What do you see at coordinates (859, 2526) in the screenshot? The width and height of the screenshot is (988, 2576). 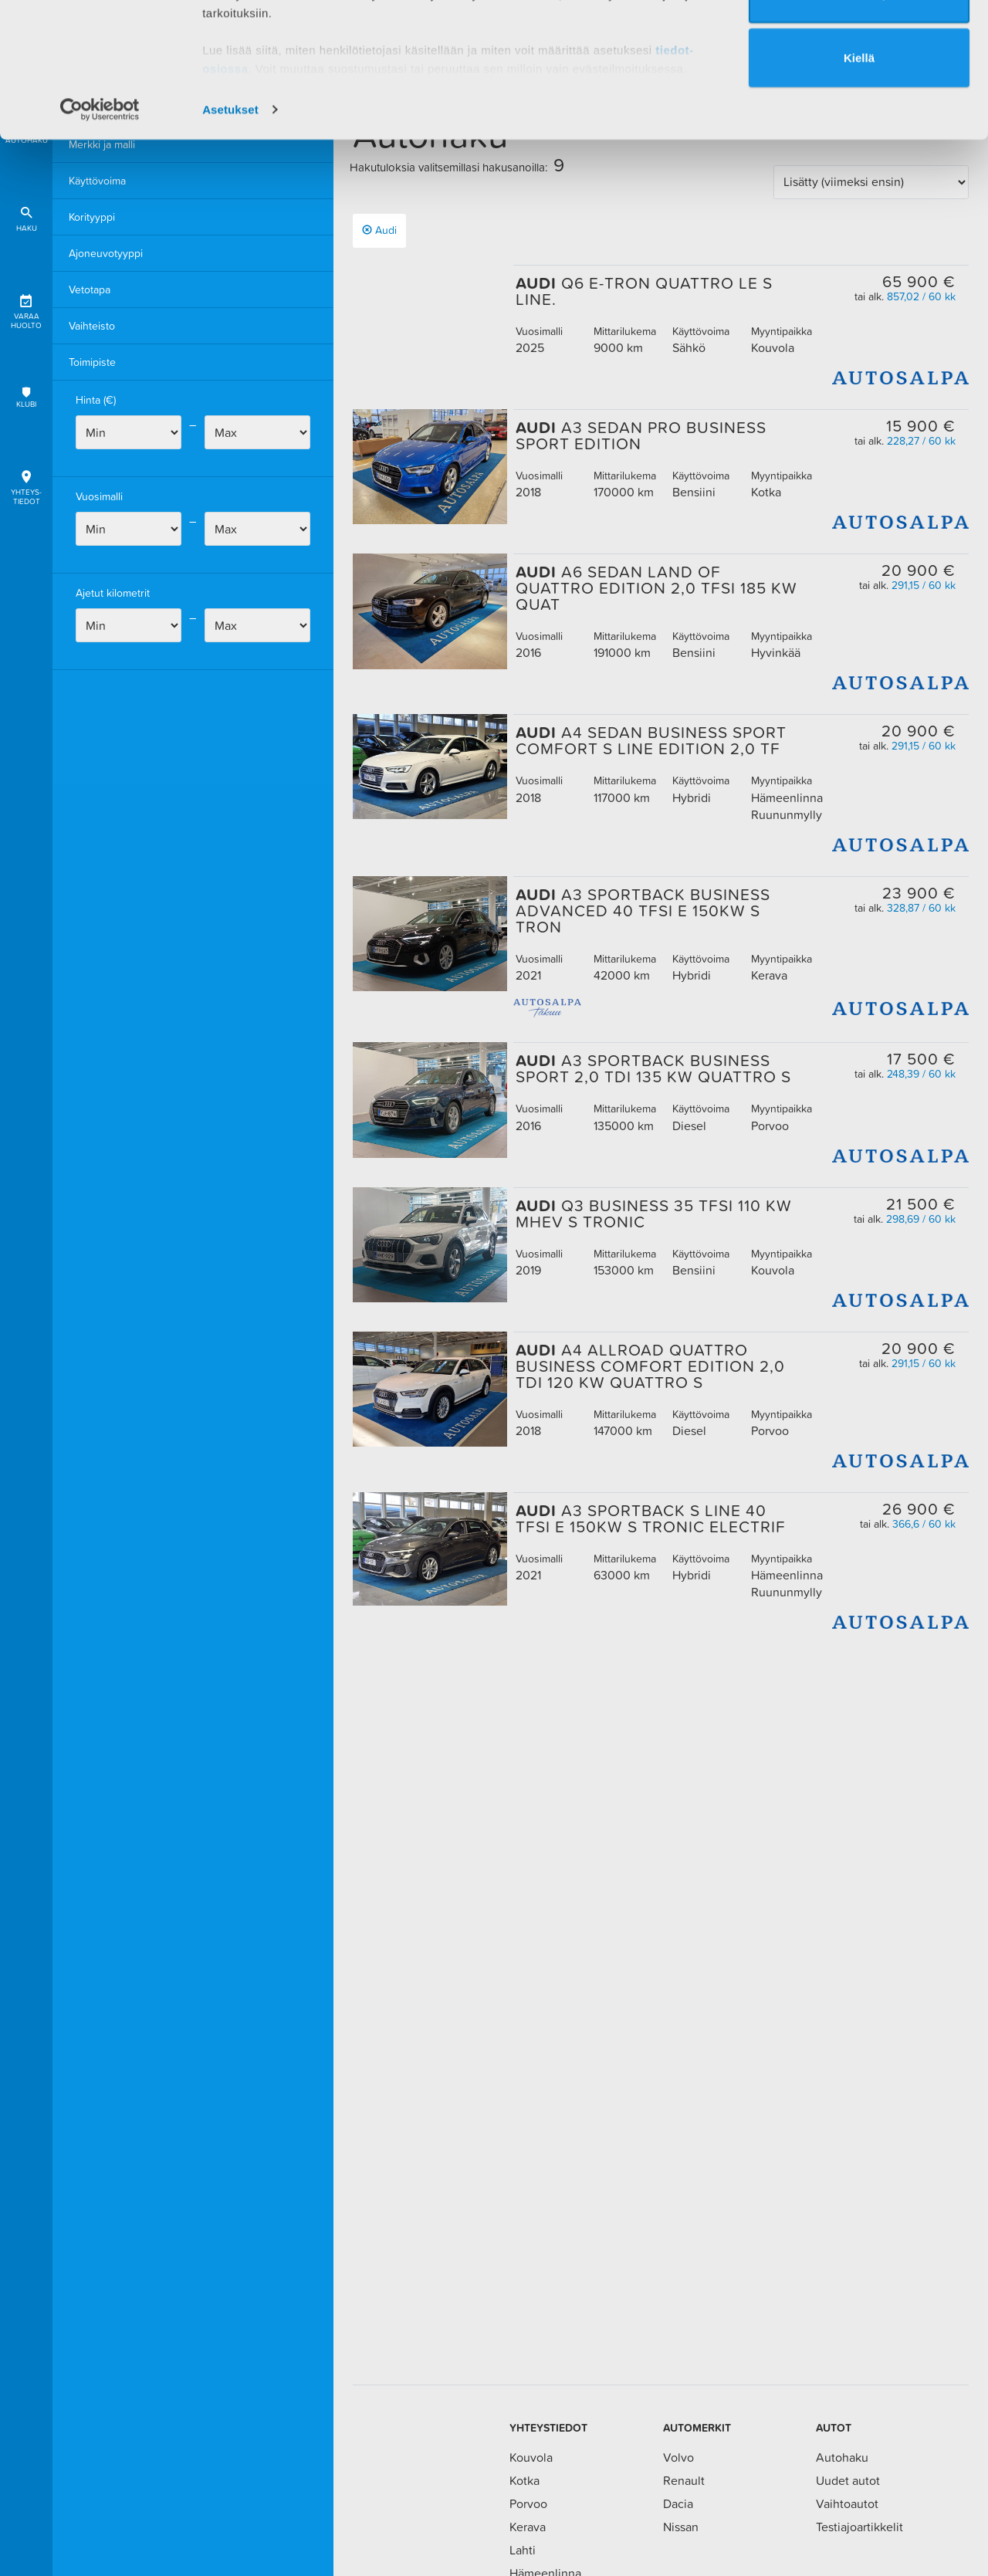 I see `Testiajoartikkelit` at bounding box center [859, 2526].